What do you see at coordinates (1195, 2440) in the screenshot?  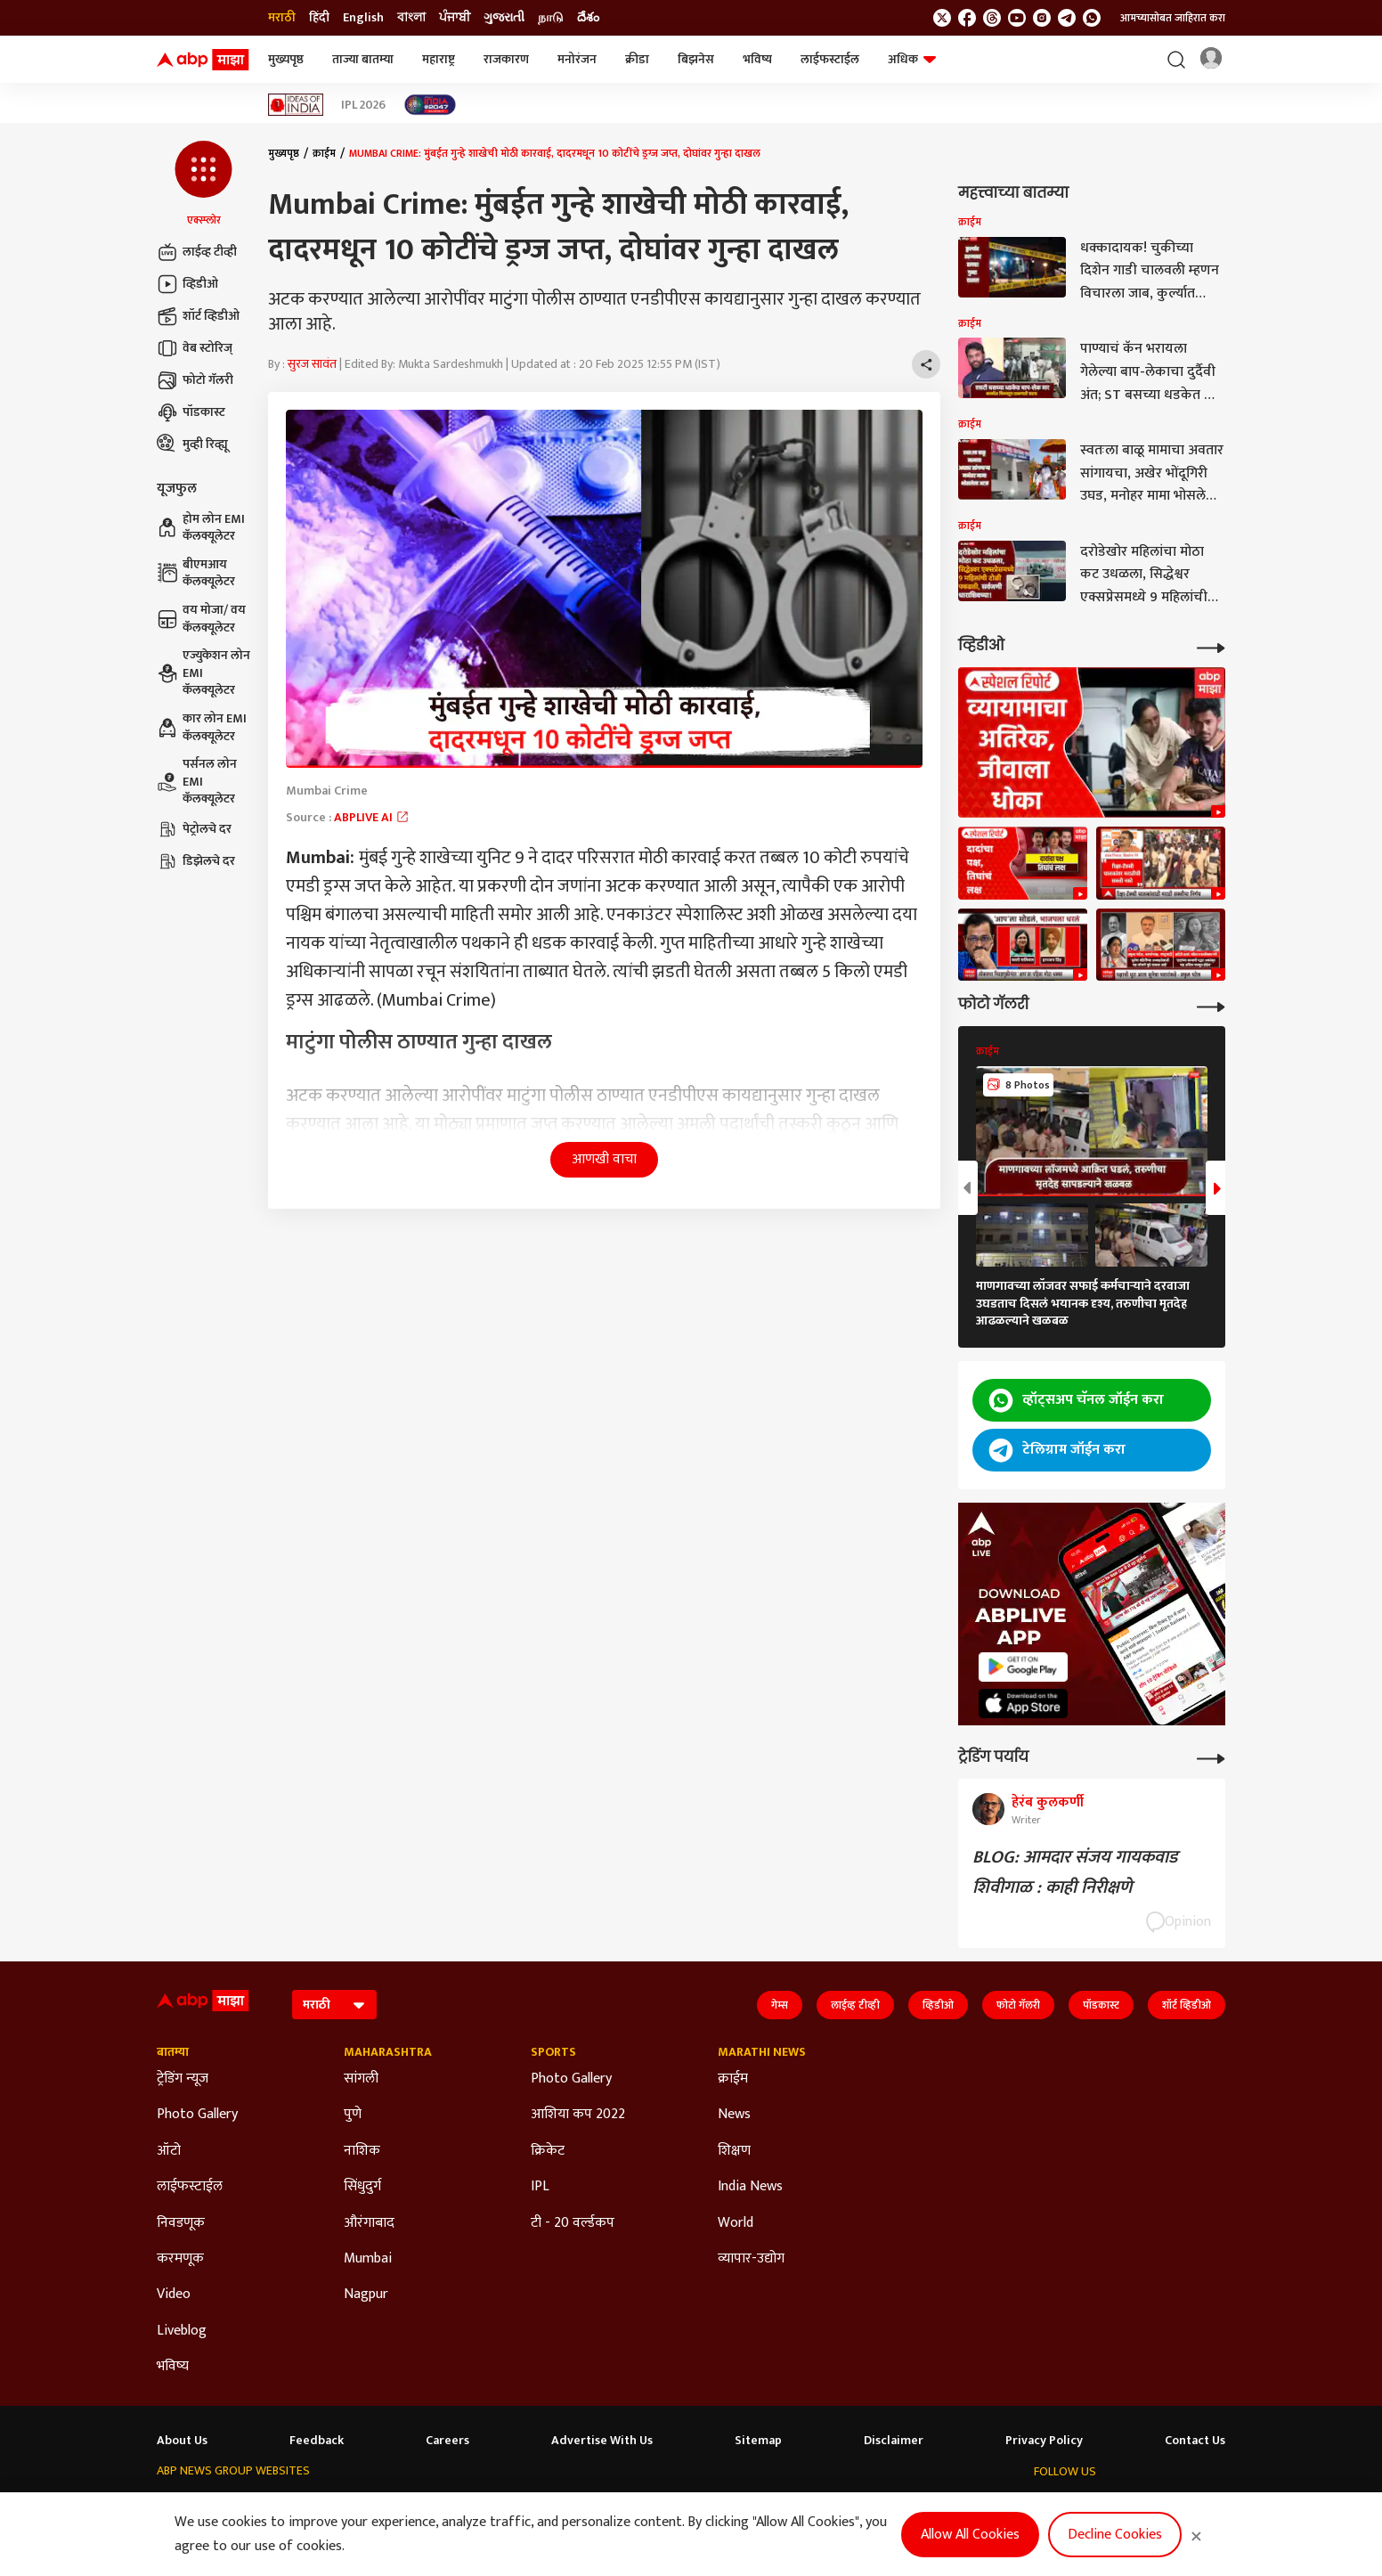 I see `Contact Us` at bounding box center [1195, 2440].